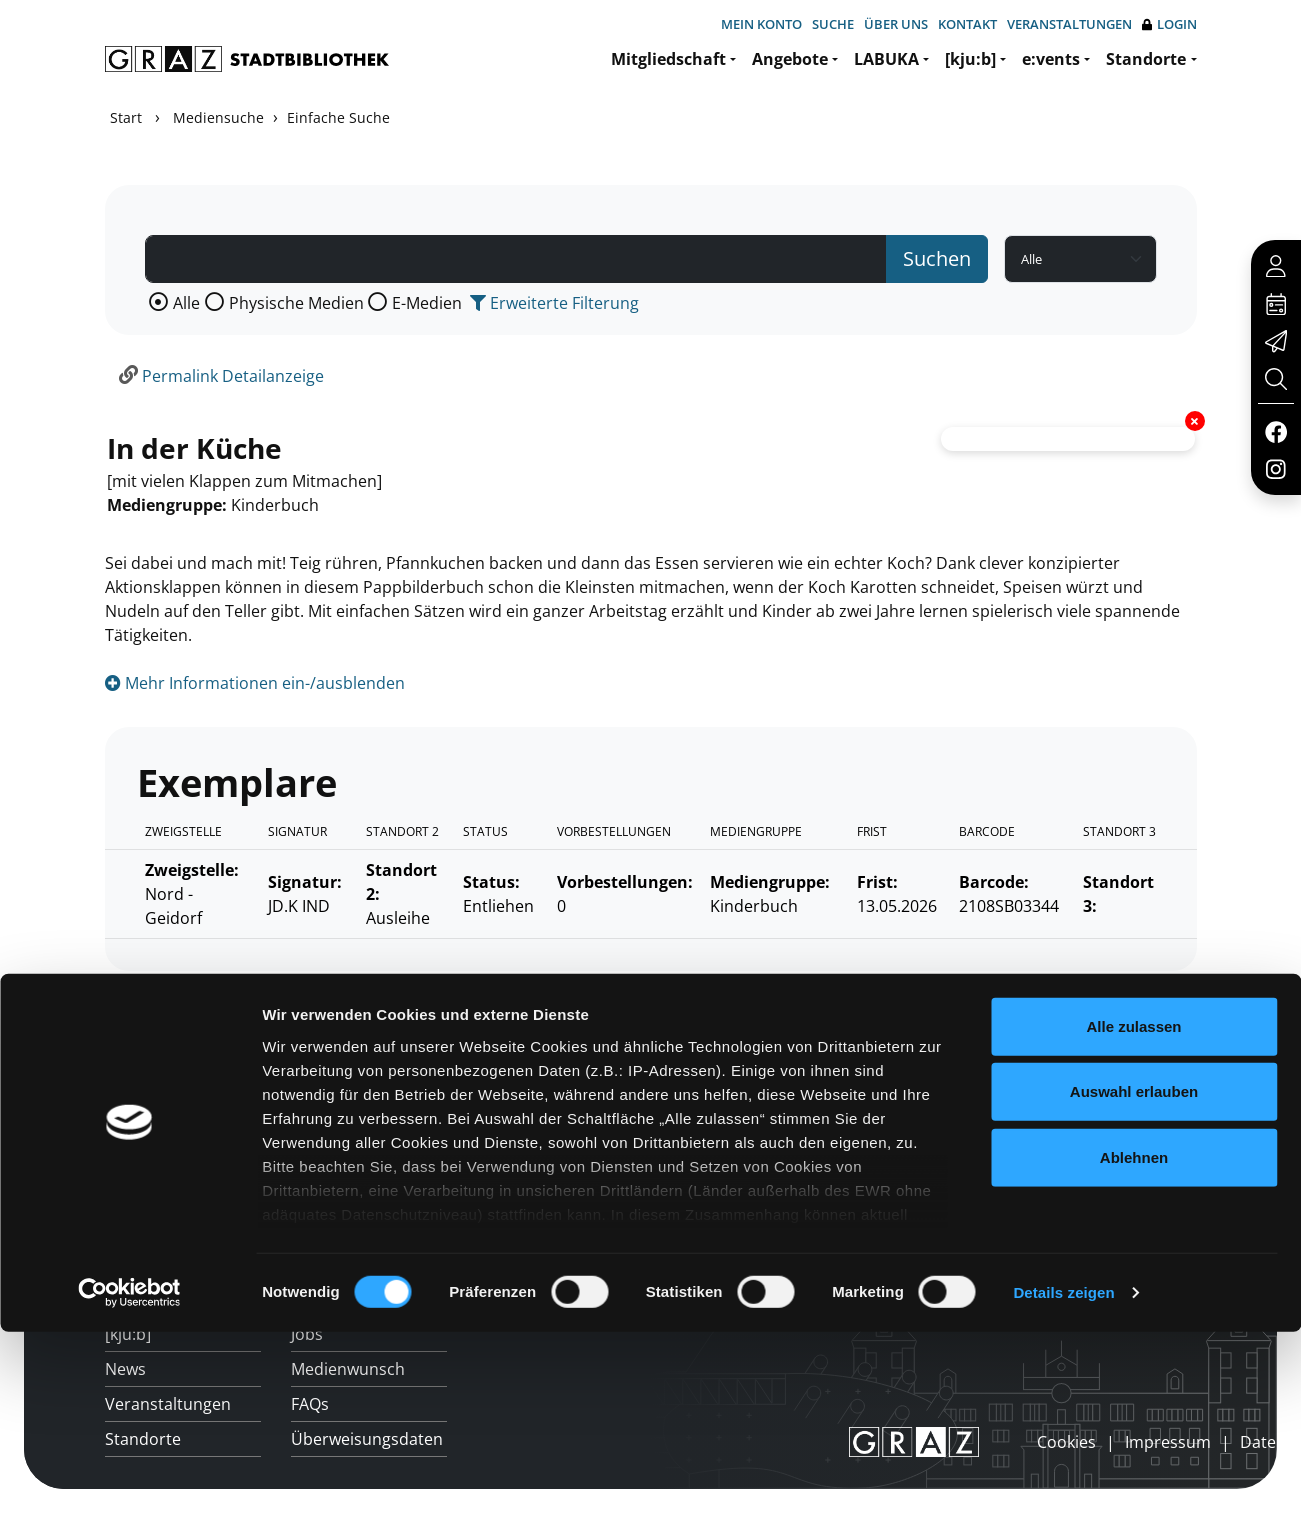 The image size is (1301, 1537). What do you see at coordinates (186, 303) in the screenshot?
I see `Alle` at bounding box center [186, 303].